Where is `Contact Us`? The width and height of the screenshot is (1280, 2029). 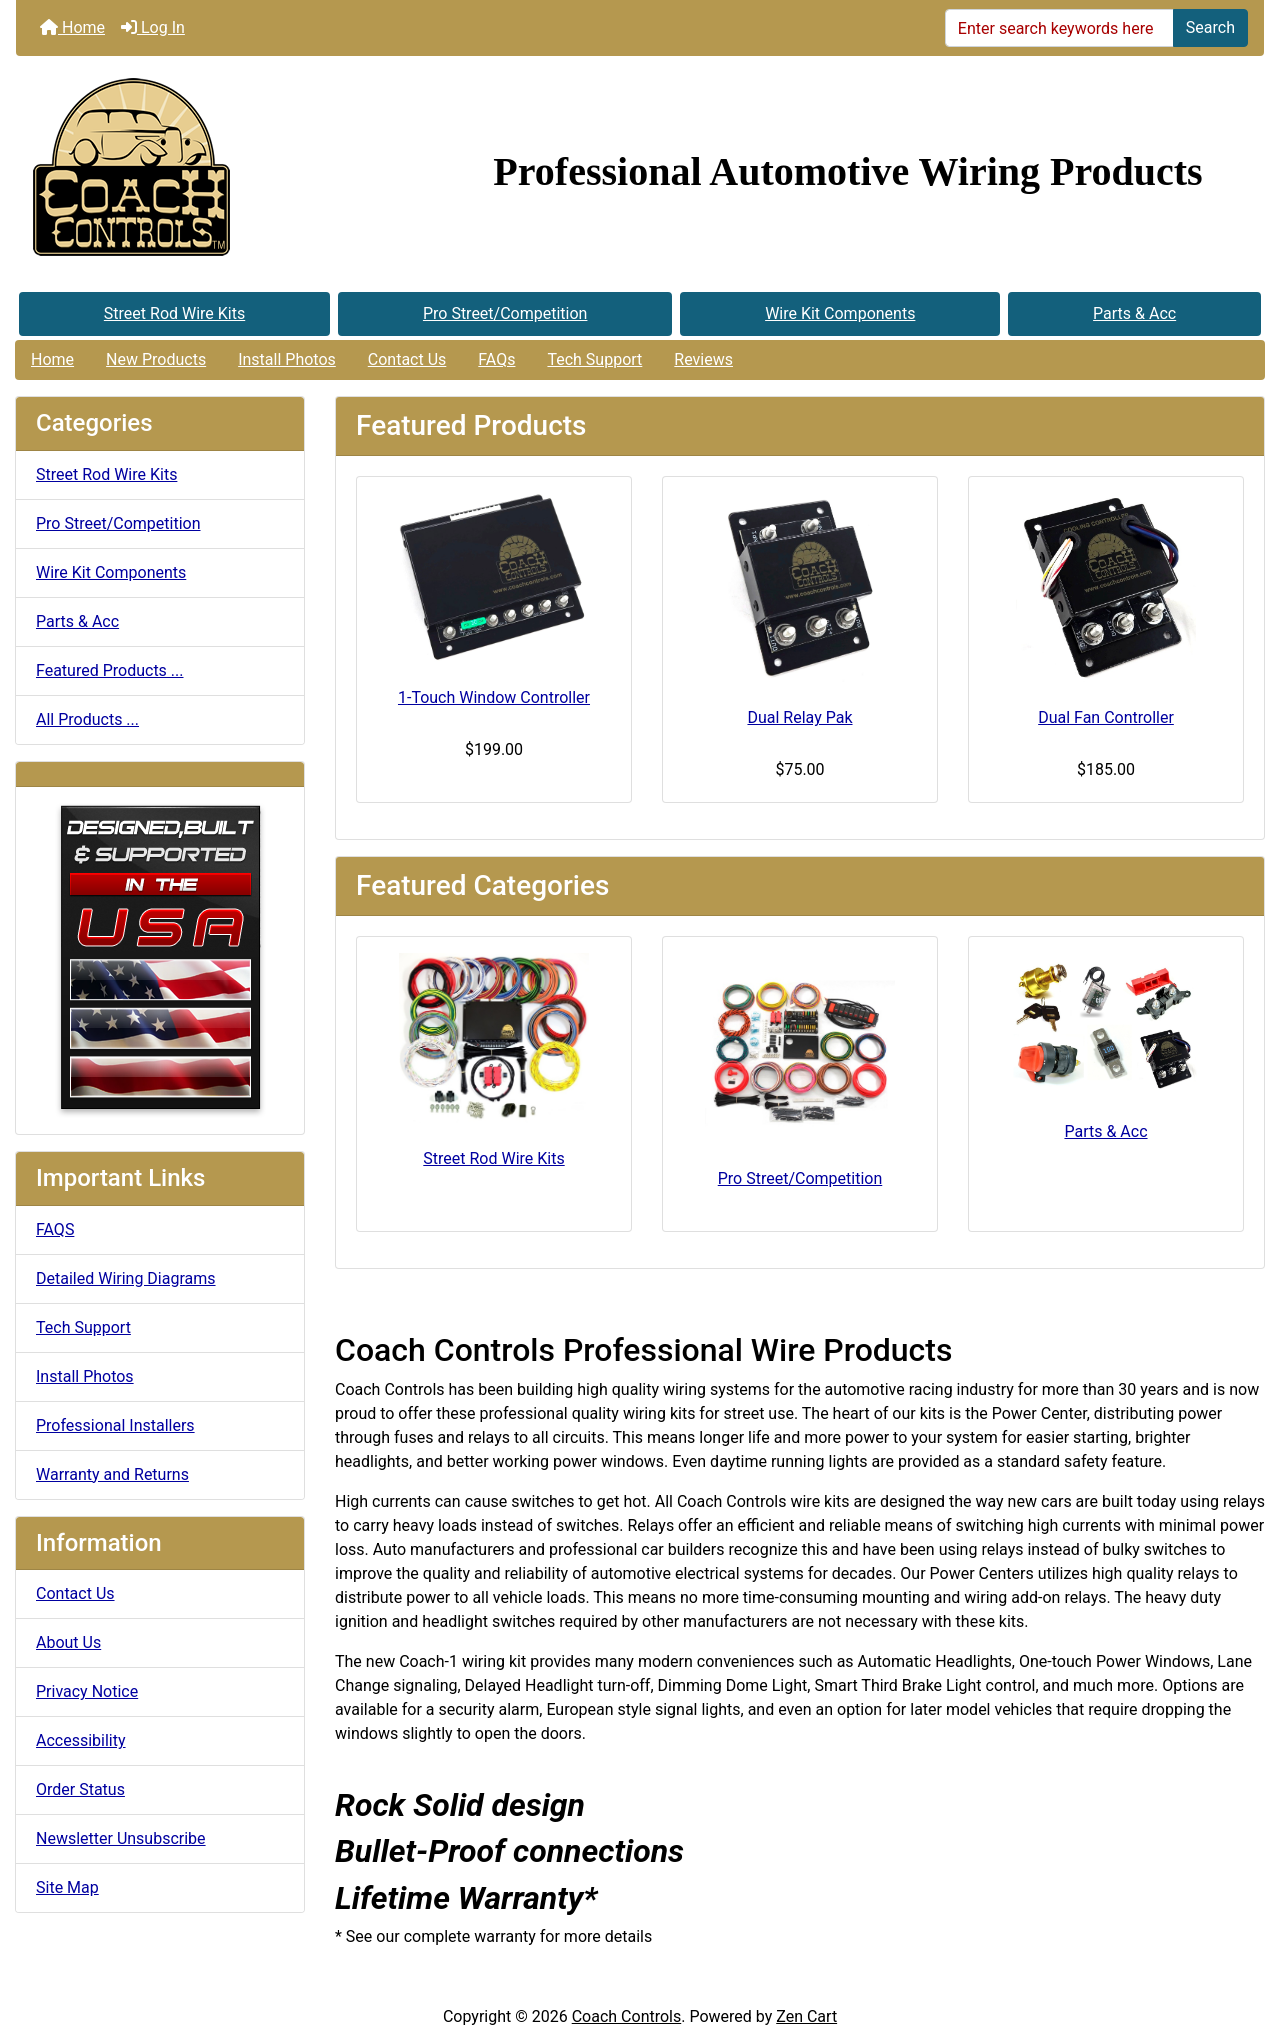 Contact Us is located at coordinates (407, 359).